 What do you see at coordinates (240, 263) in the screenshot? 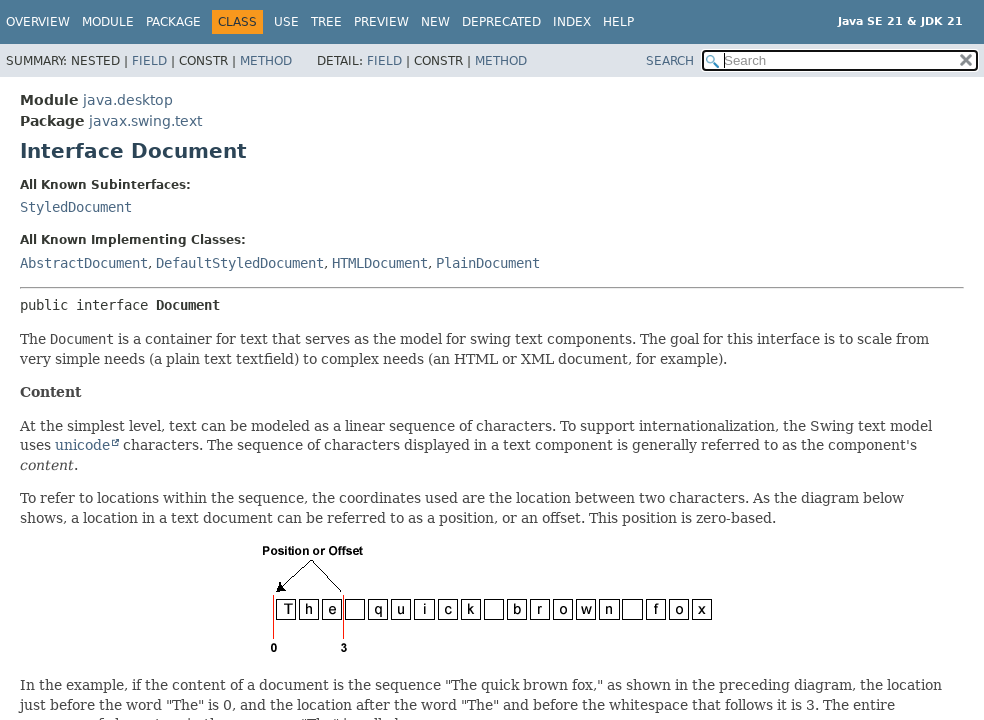
I see `DefaultStyledDocument` at bounding box center [240, 263].